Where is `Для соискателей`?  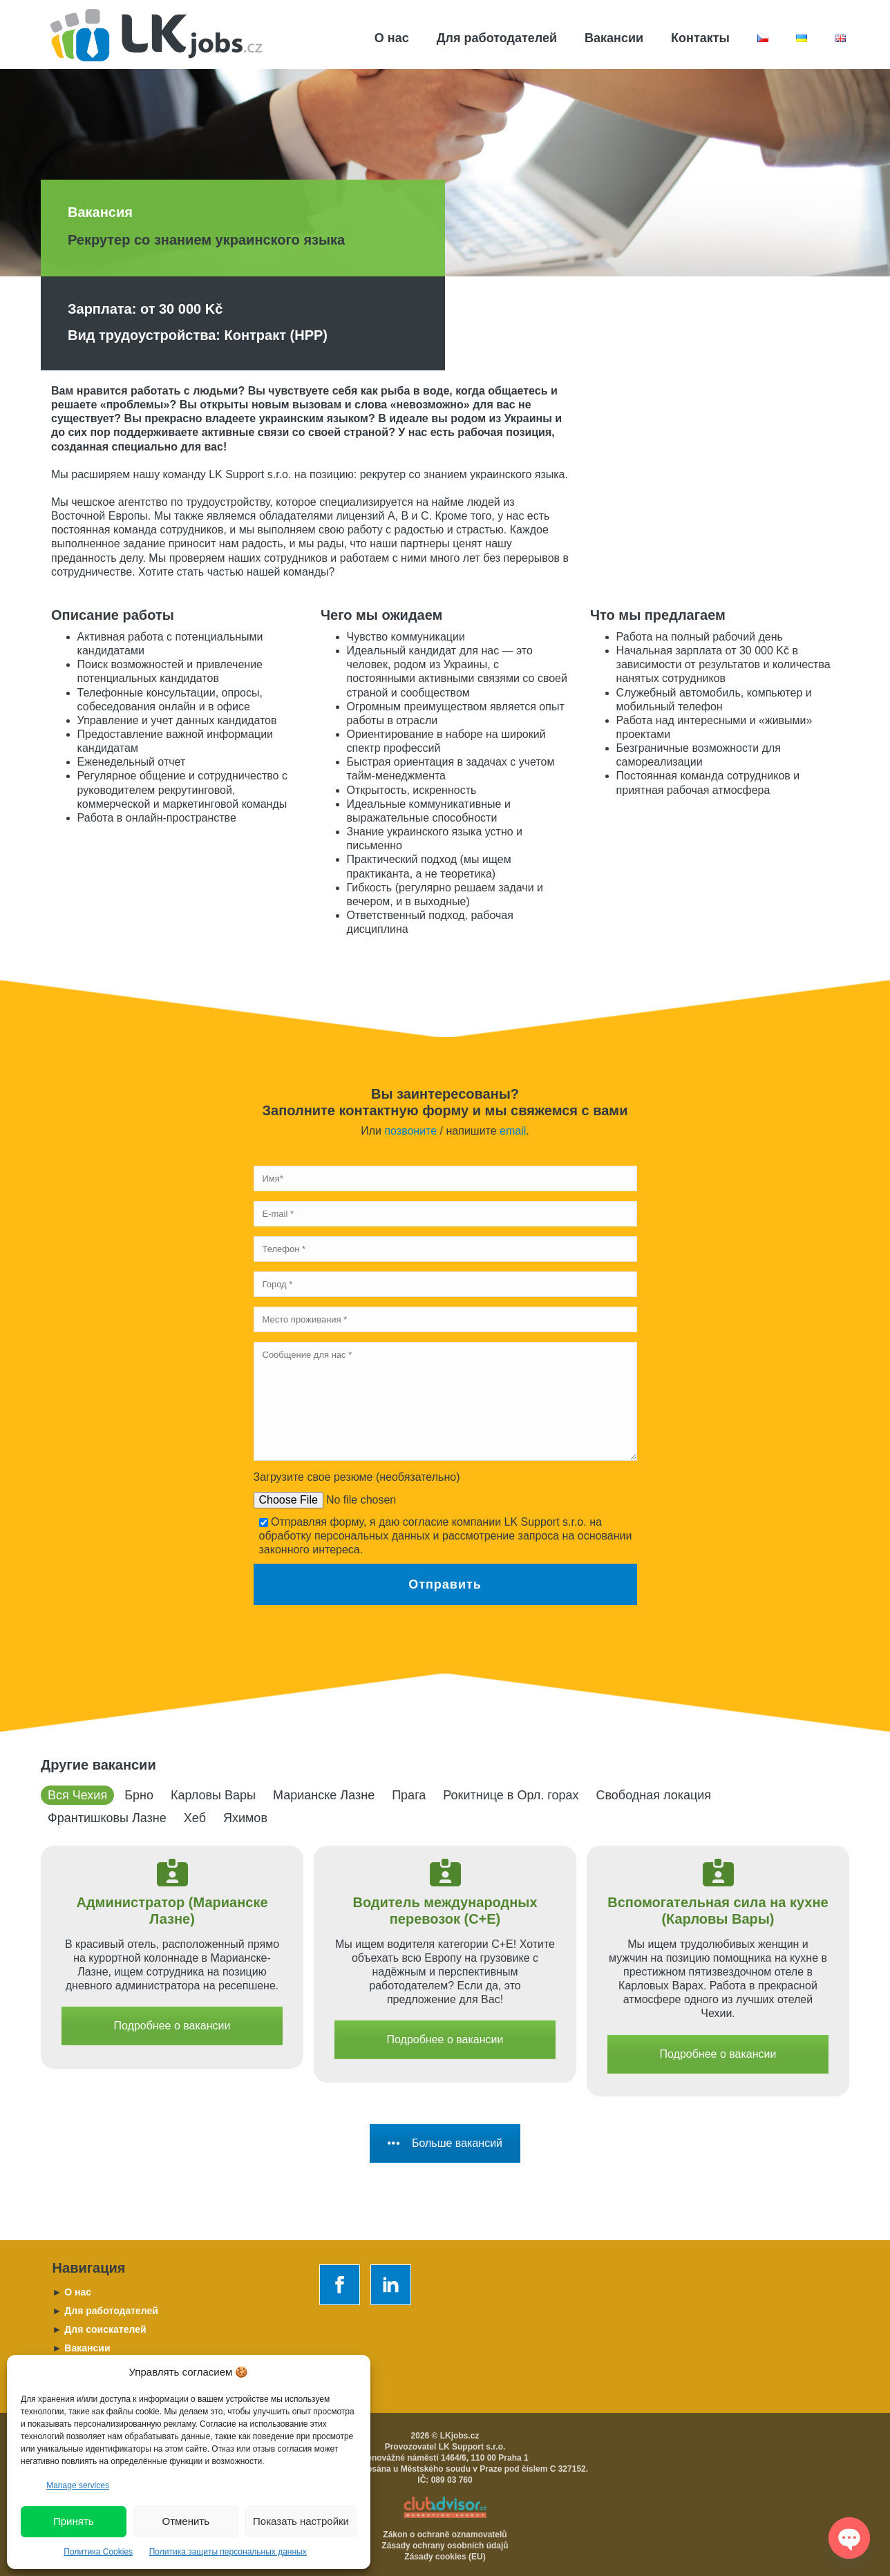
Для соискателей is located at coordinates (99, 2329).